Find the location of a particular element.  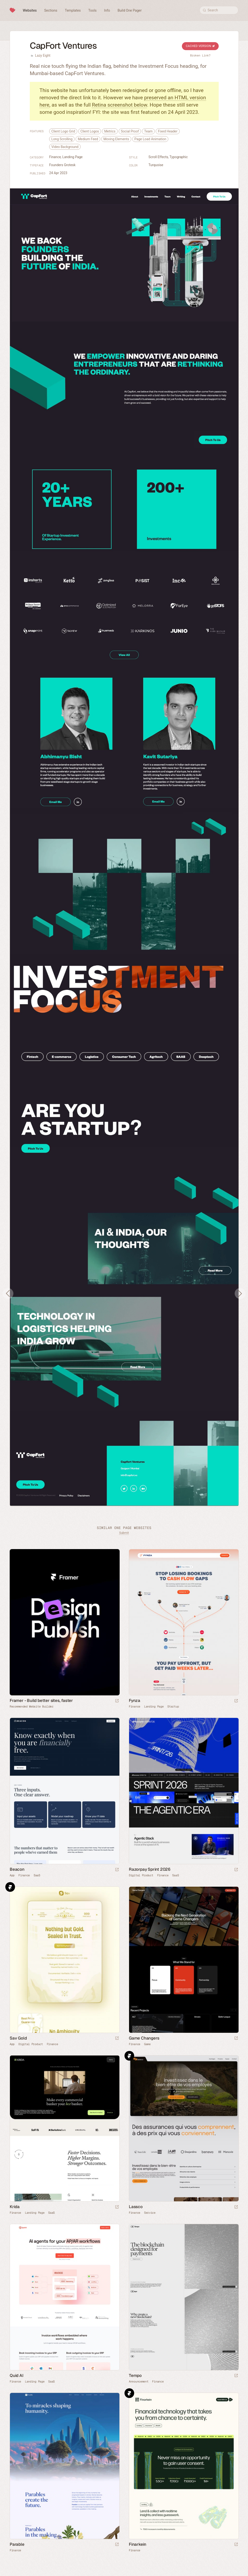

Team is located at coordinates (148, 131).